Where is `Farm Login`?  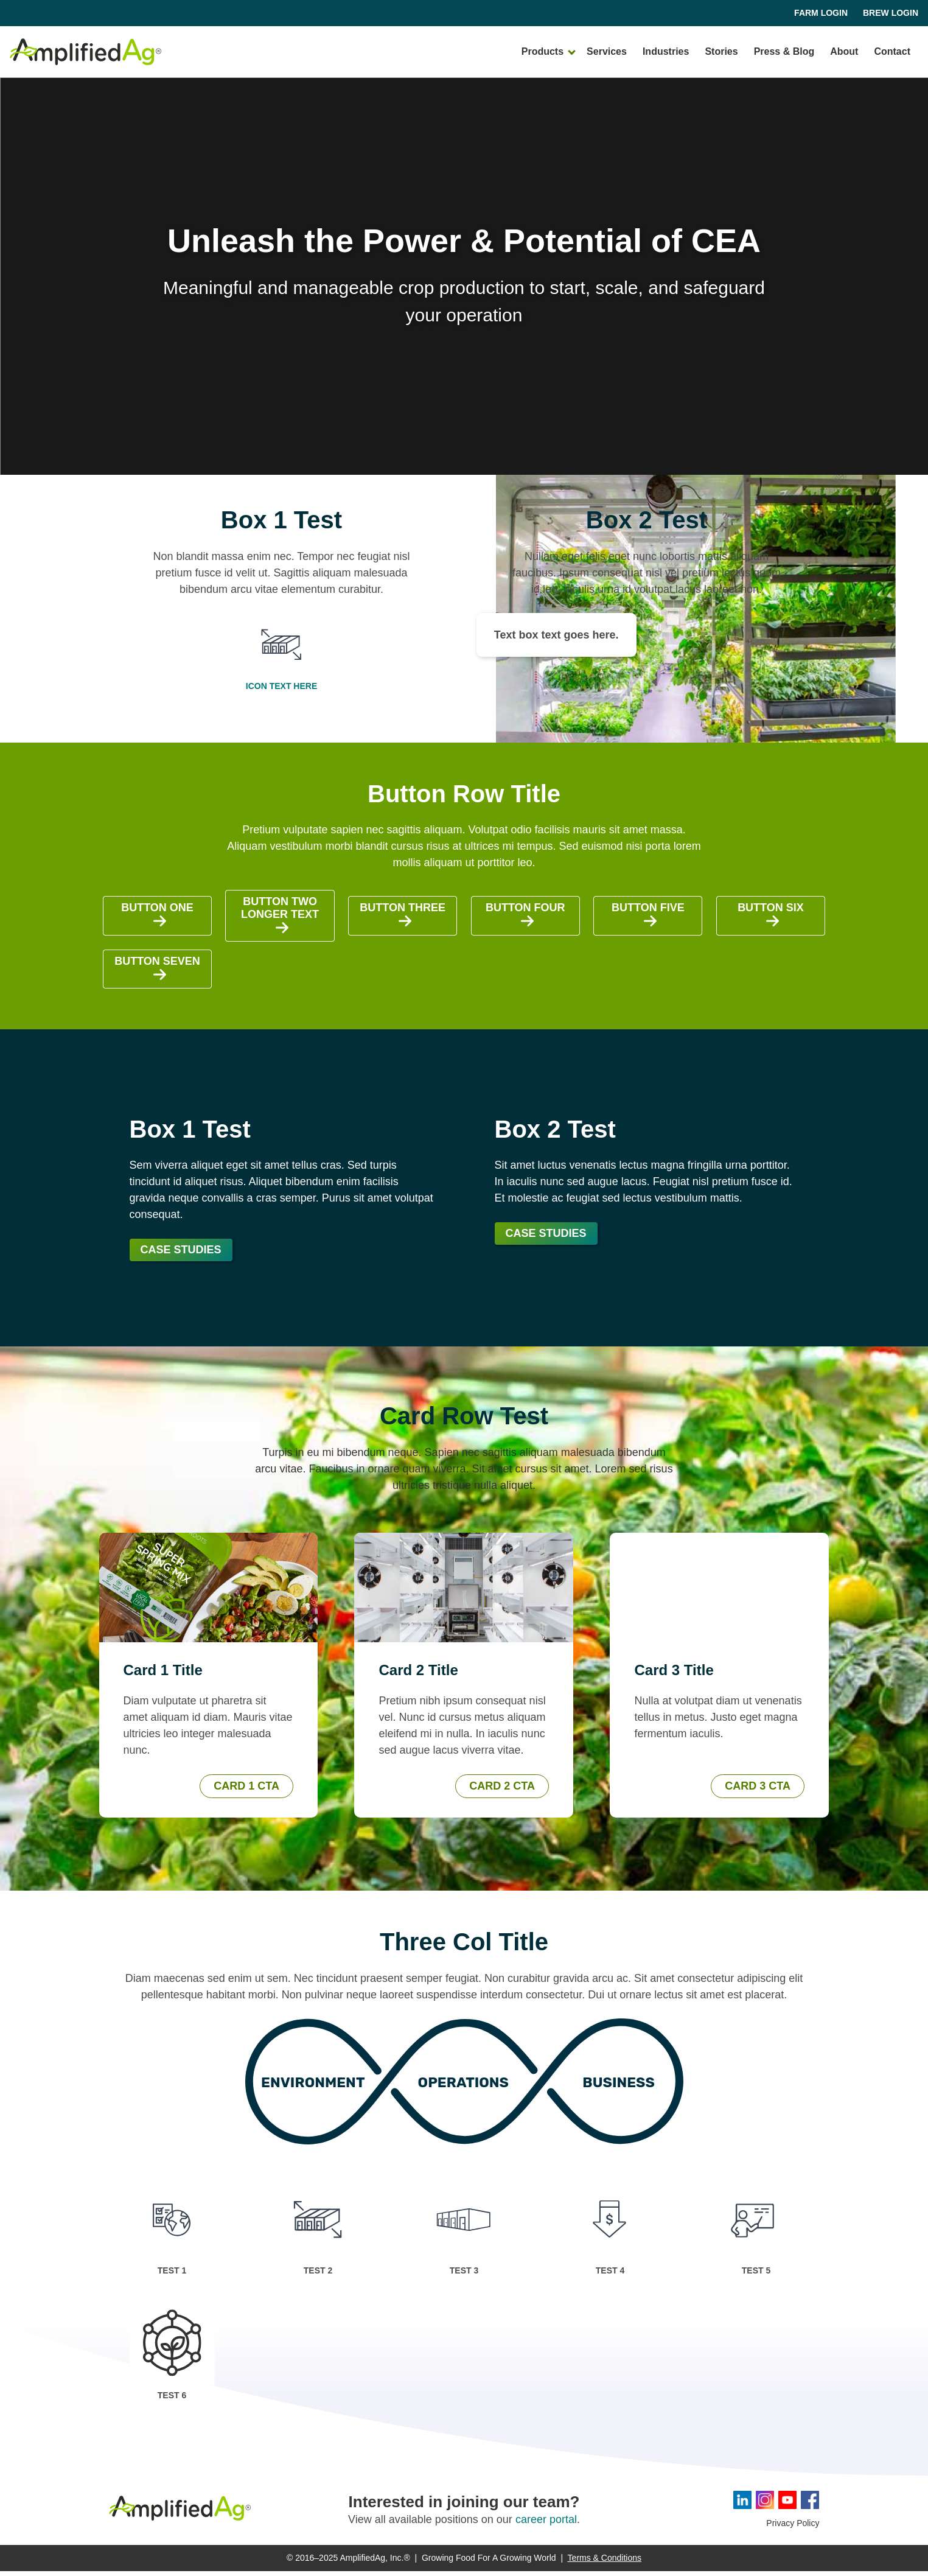 Farm Login is located at coordinates (821, 13).